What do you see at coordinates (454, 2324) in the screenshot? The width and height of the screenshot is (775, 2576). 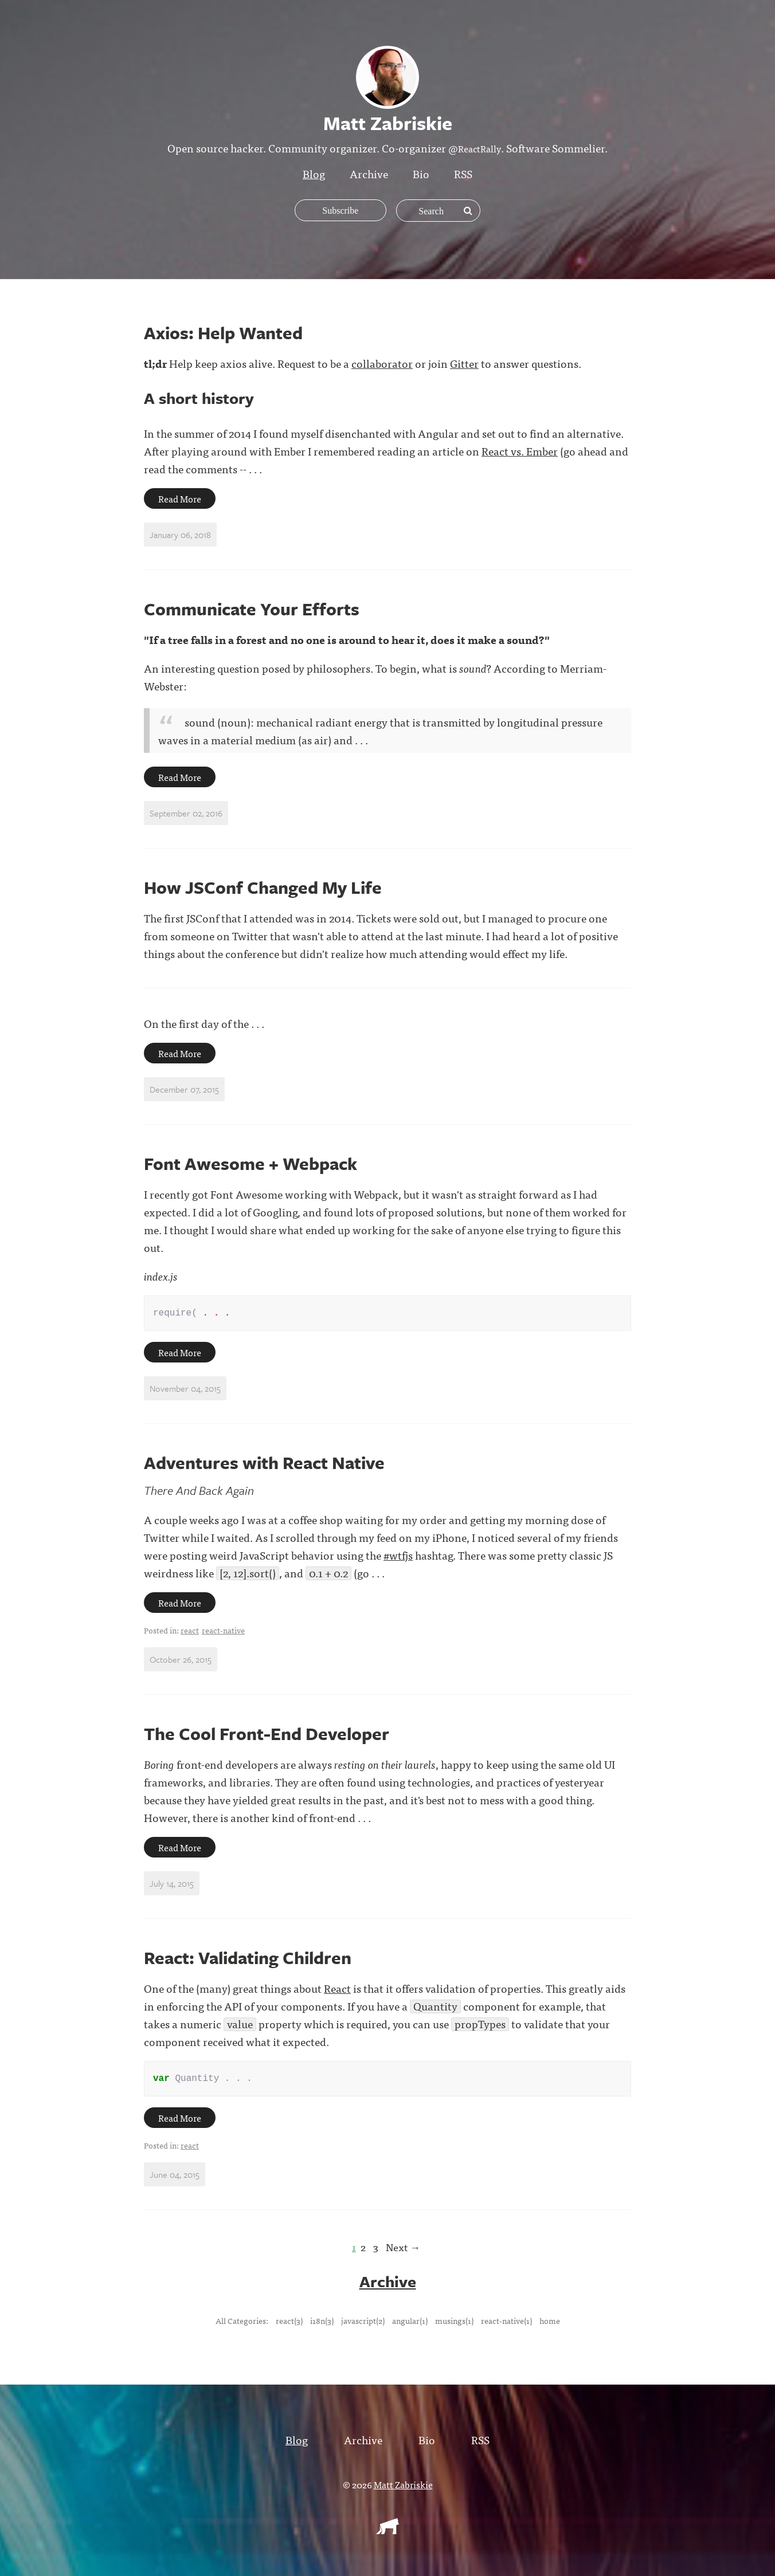 I see `musings(1)` at bounding box center [454, 2324].